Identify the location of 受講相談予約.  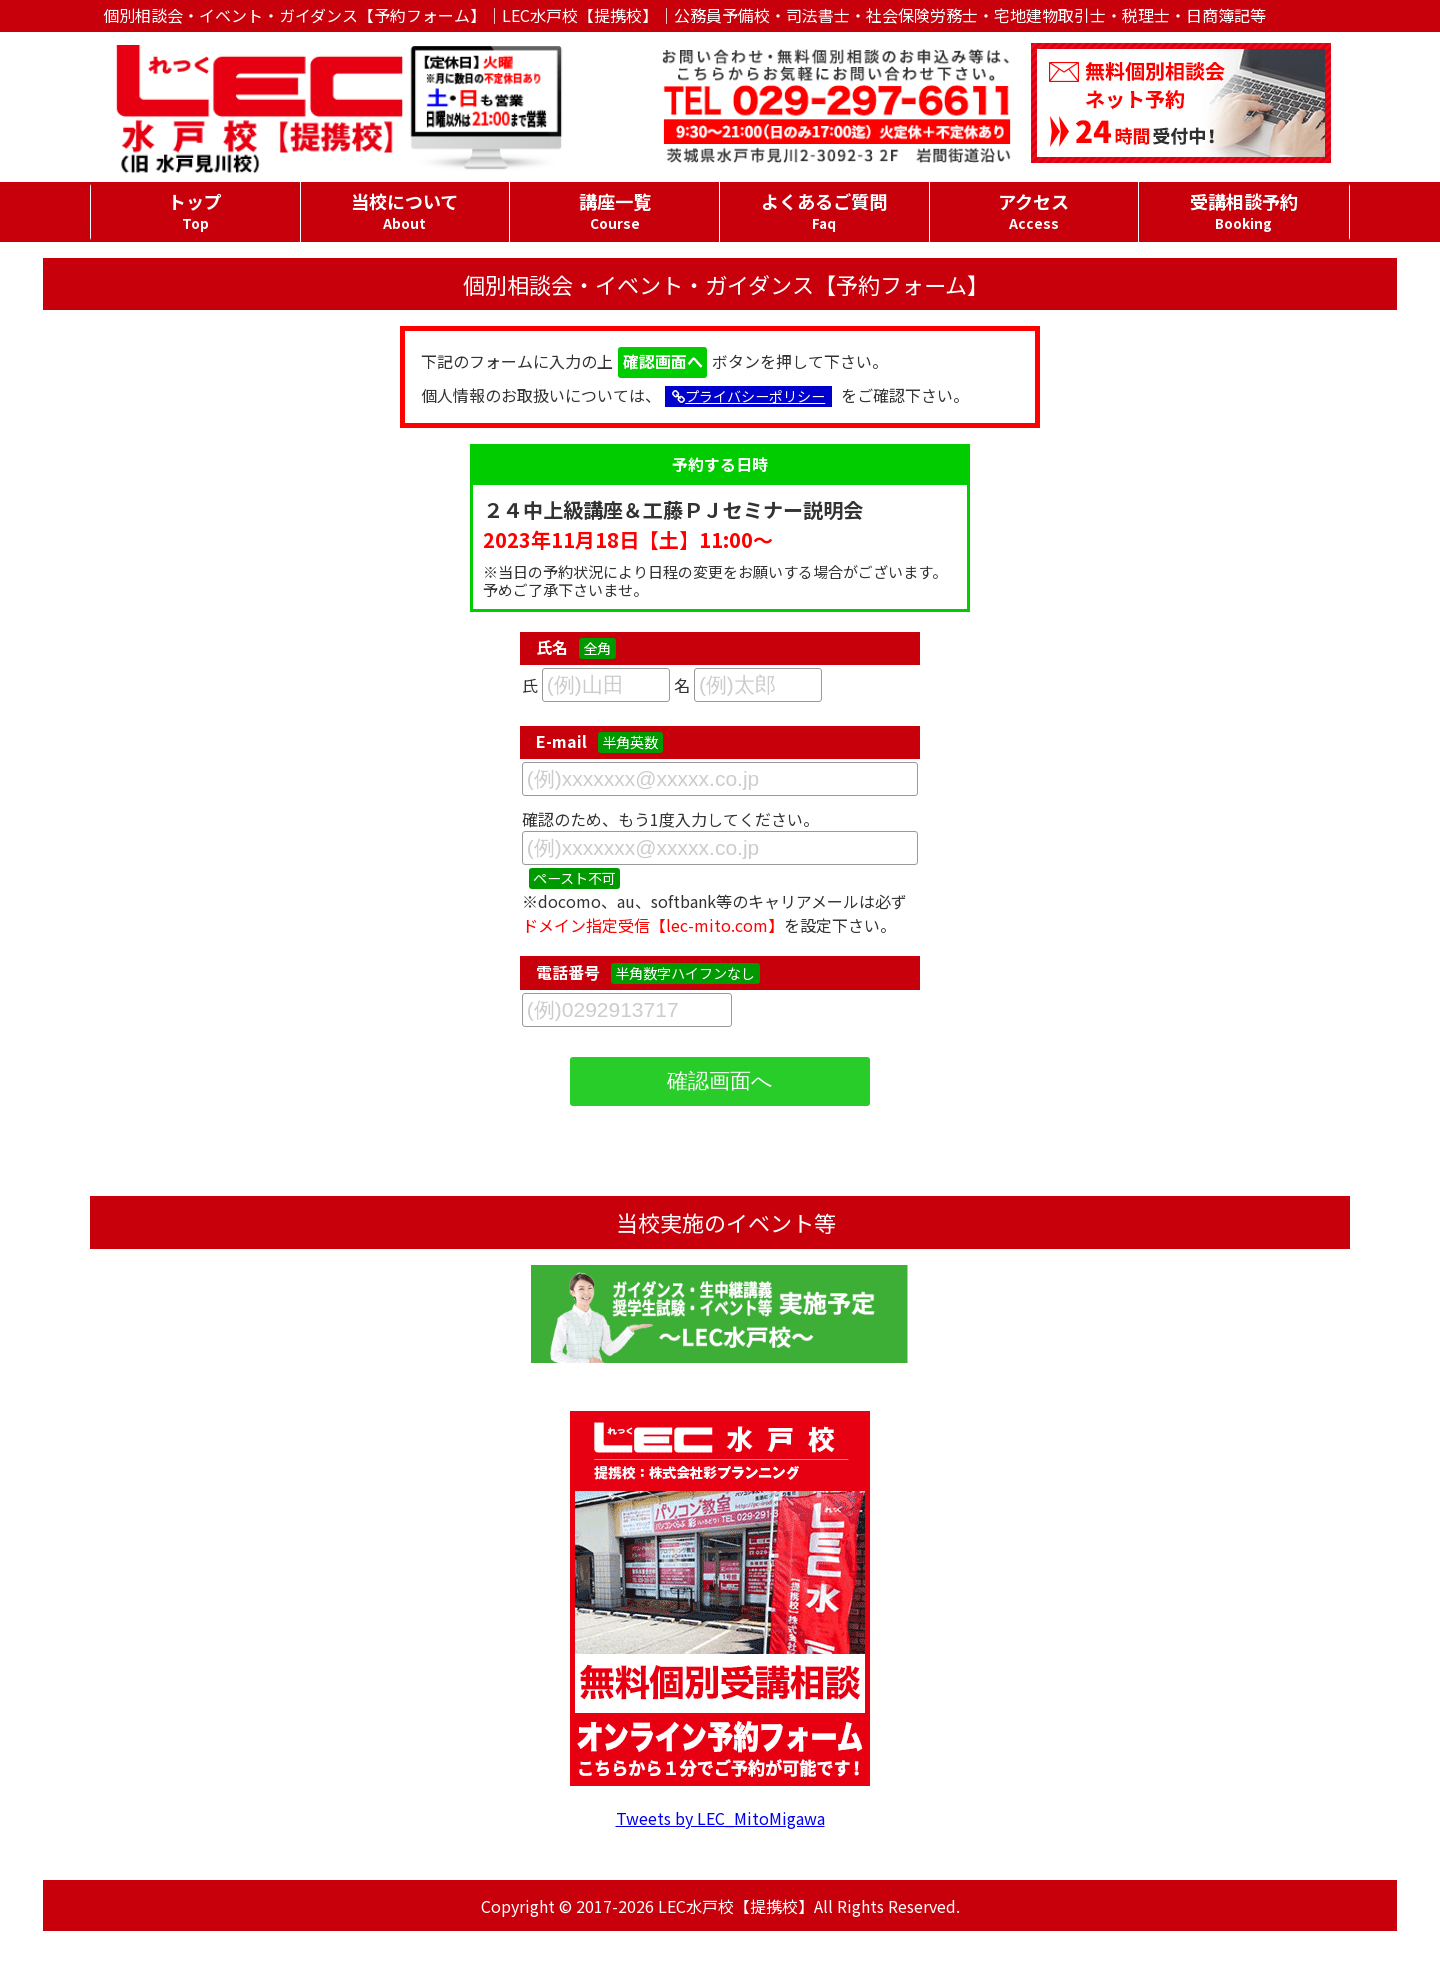
(1243, 211).